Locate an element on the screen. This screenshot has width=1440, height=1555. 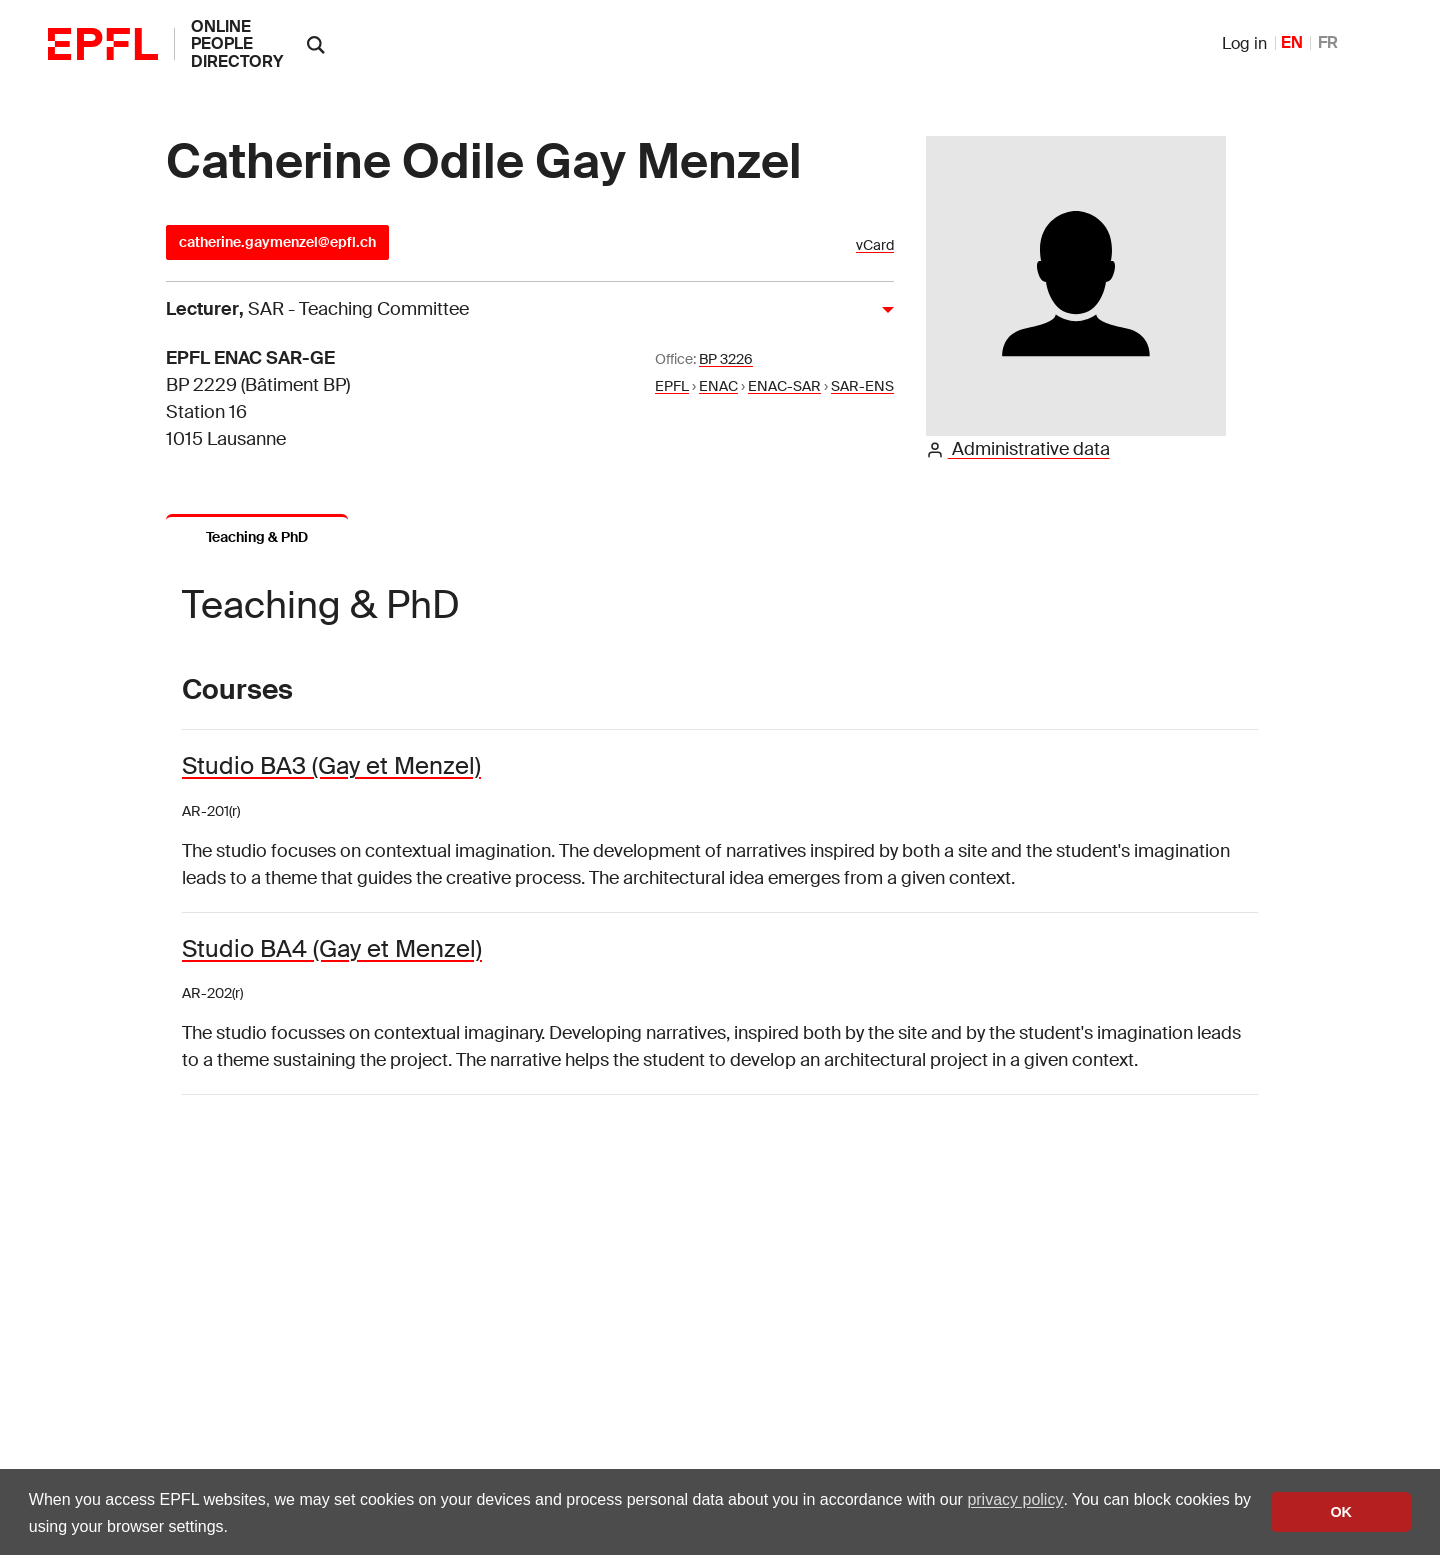
vCard is located at coordinates (875, 245).